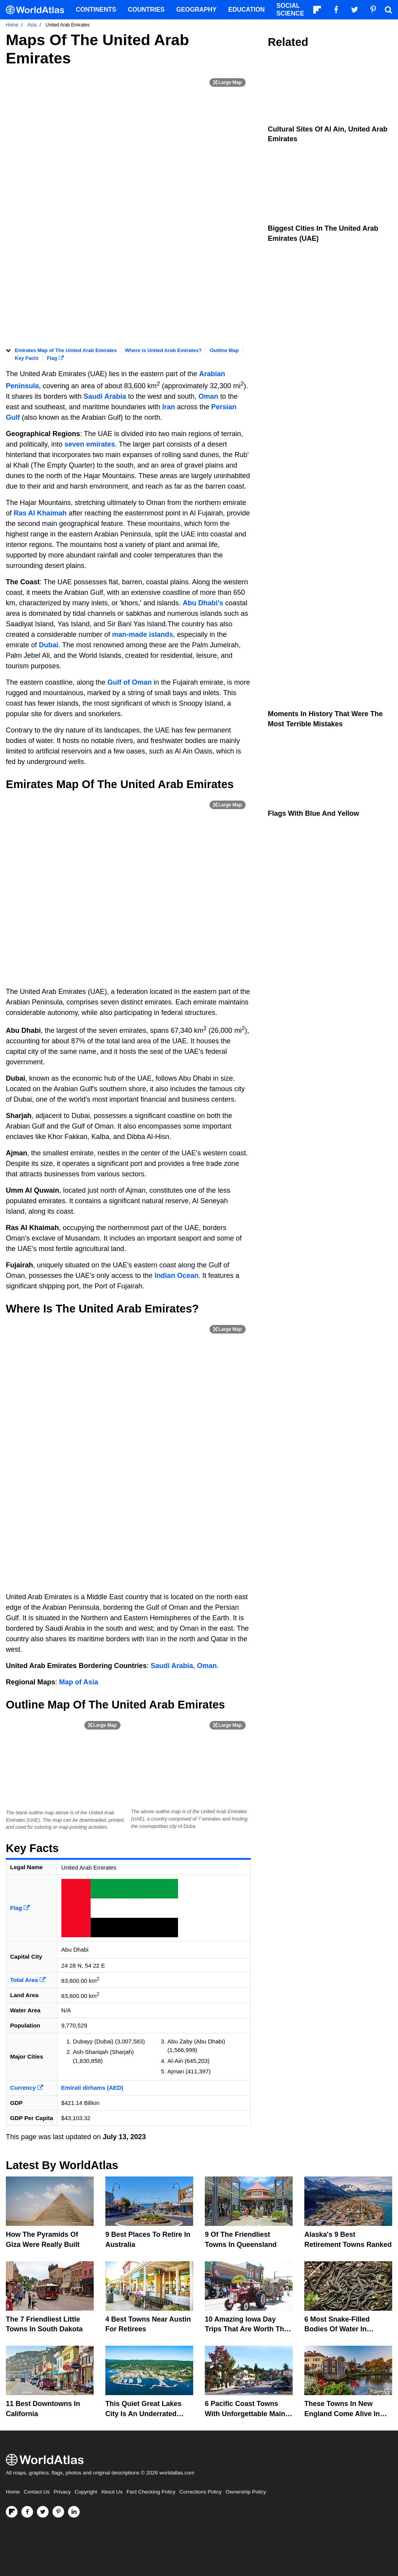 The height and width of the screenshot is (2576, 398). I want to click on Education, so click(246, 9).